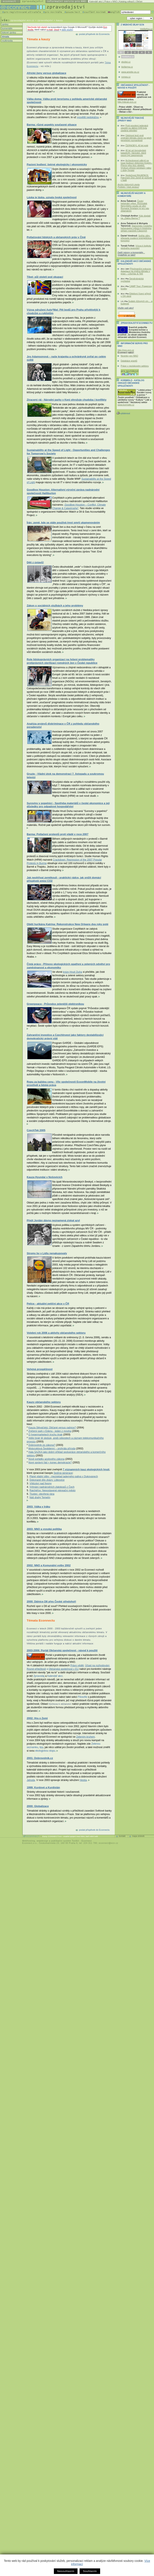 The image size is (154, 2576). Describe the element at coordinates (108, 1843) in the screenshot. I see `econnect@ecn.cz` at that location.